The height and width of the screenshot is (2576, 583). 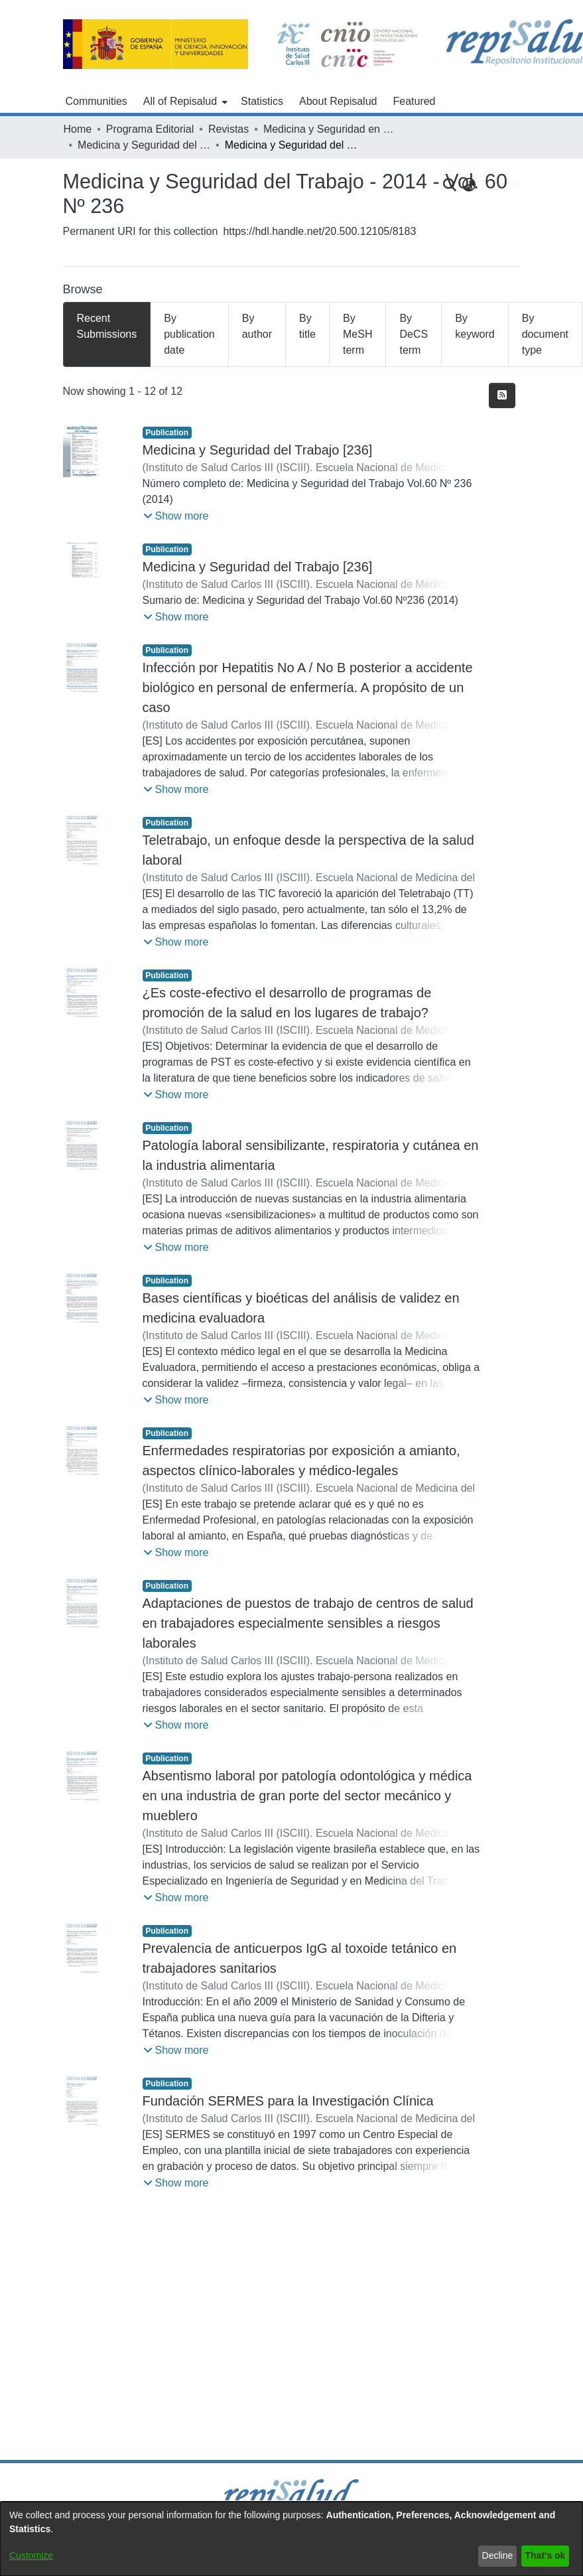 I want to click on About Repisalud [menuitem], so click(x=338, y=101).